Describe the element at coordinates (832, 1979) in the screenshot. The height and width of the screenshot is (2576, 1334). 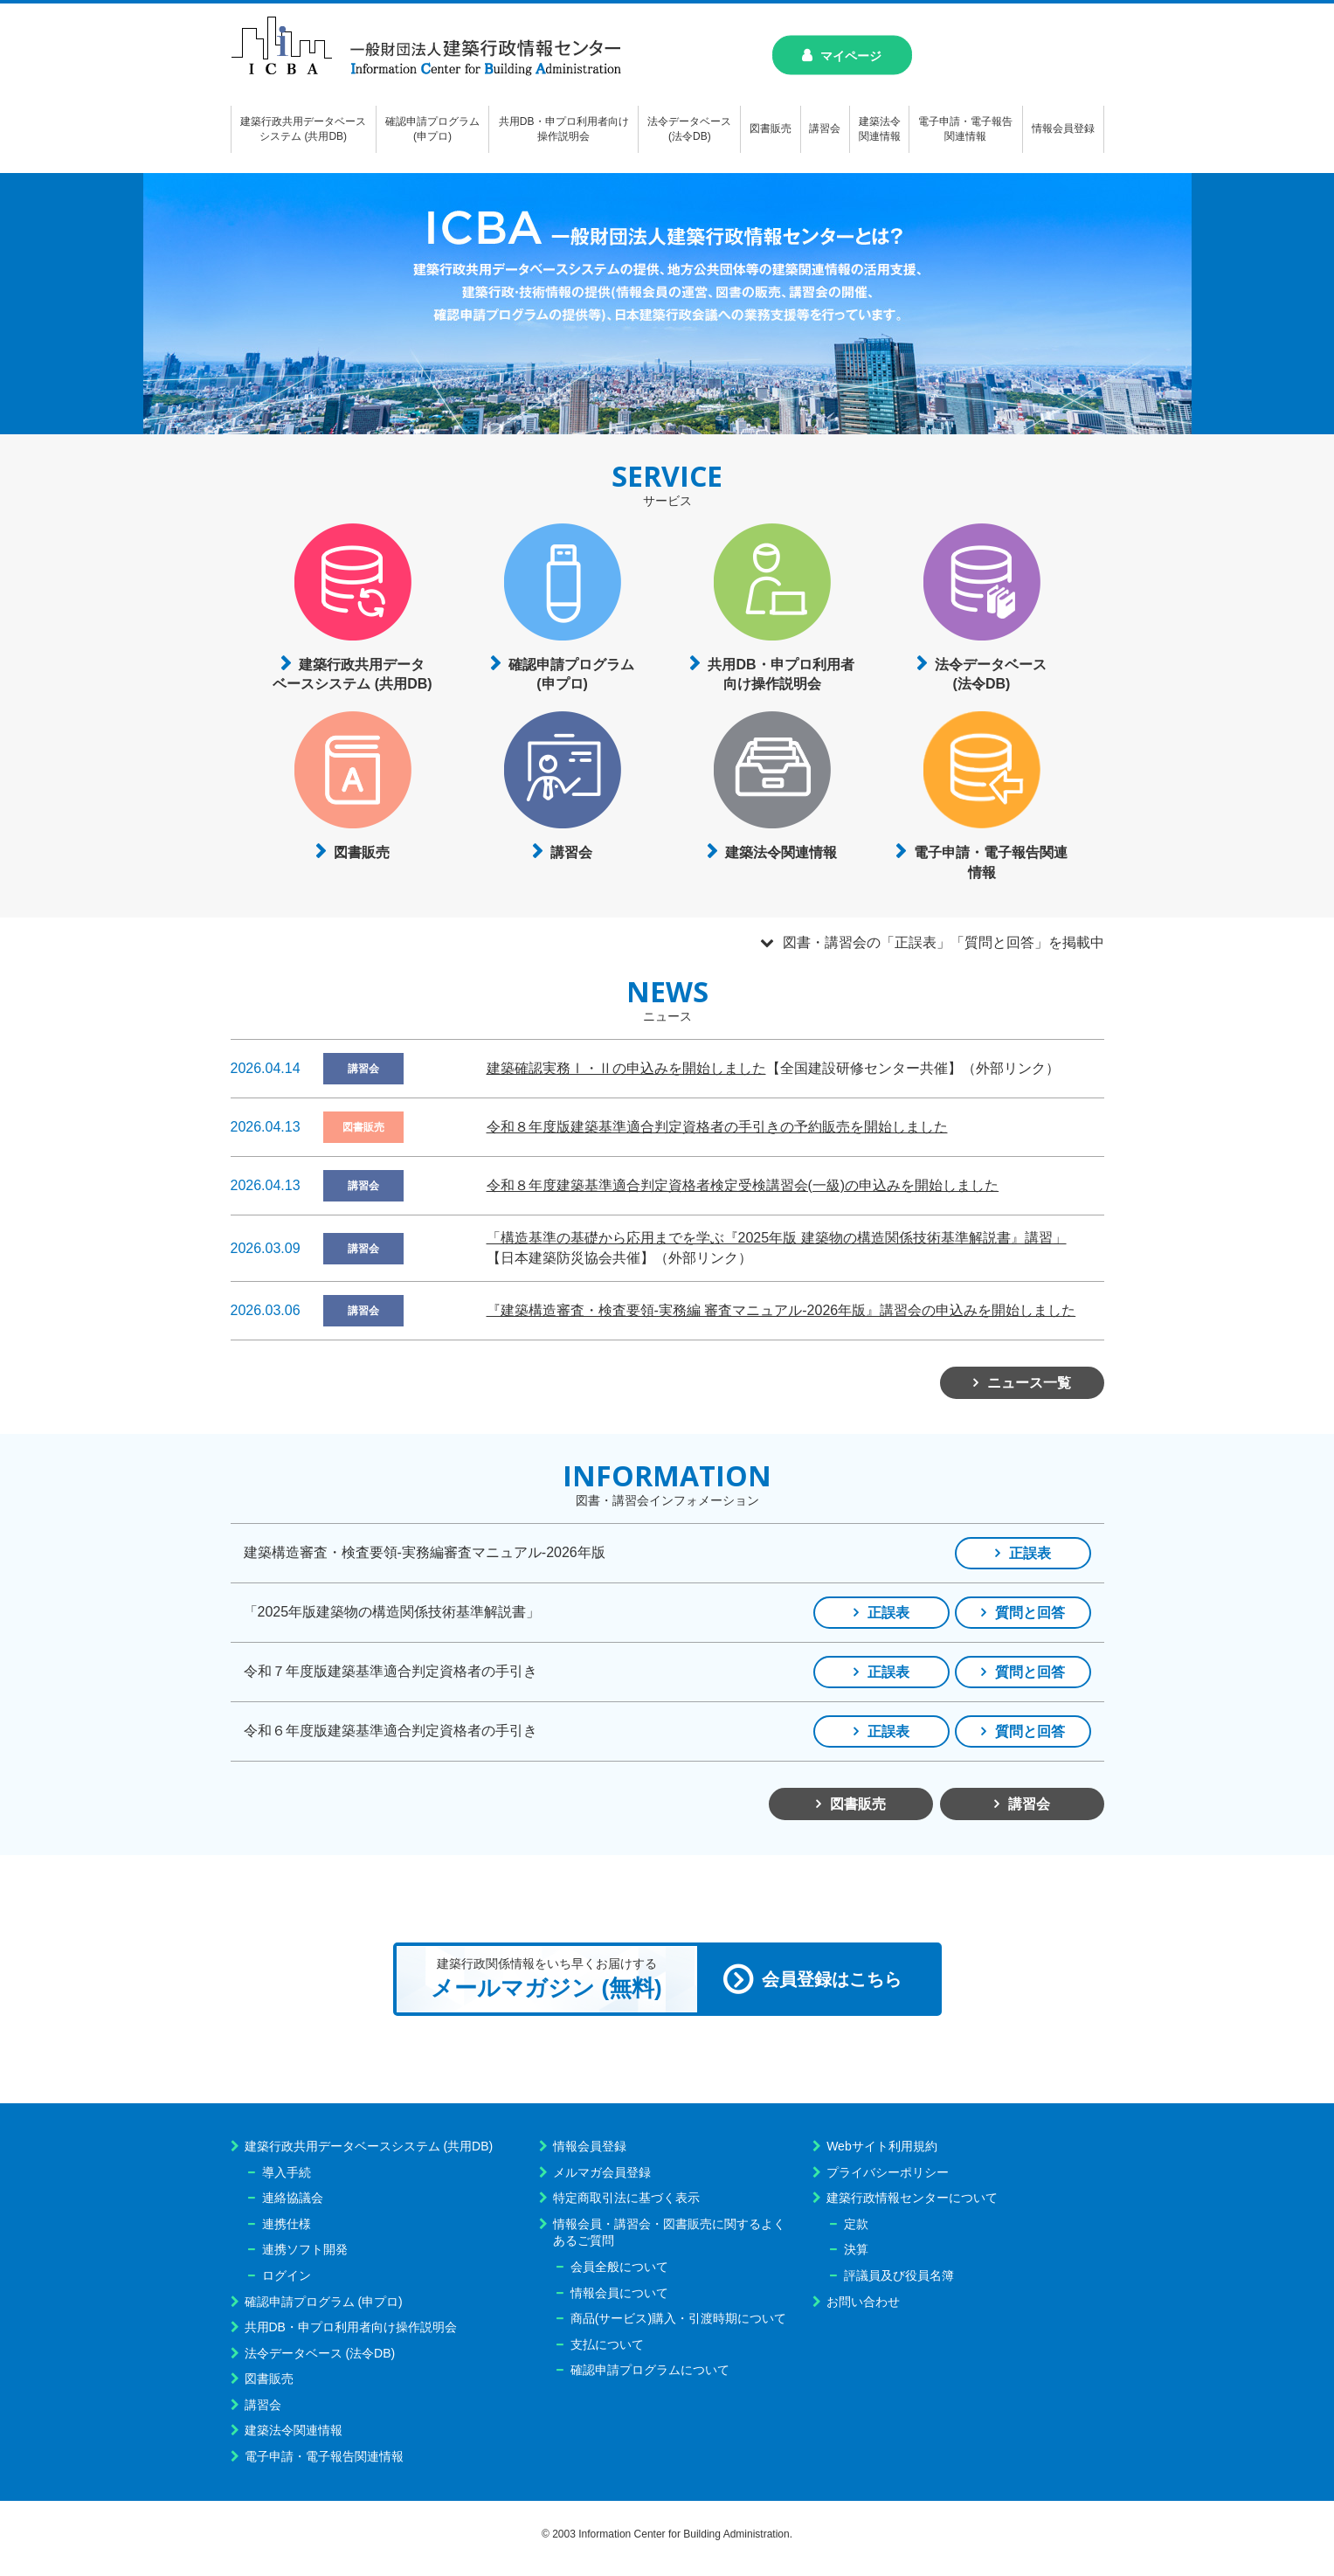
I see `会員登録はこちら` at that location.